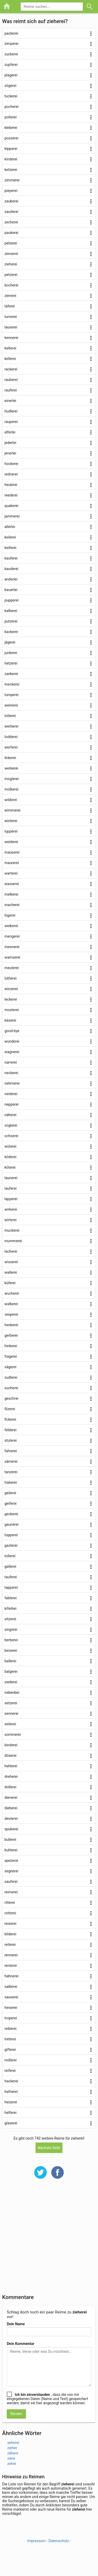 This screenshot has width=98, height=2576. Describe the element at coordinates (11, 338) in the screenshot. I see `kennerei` at that location.